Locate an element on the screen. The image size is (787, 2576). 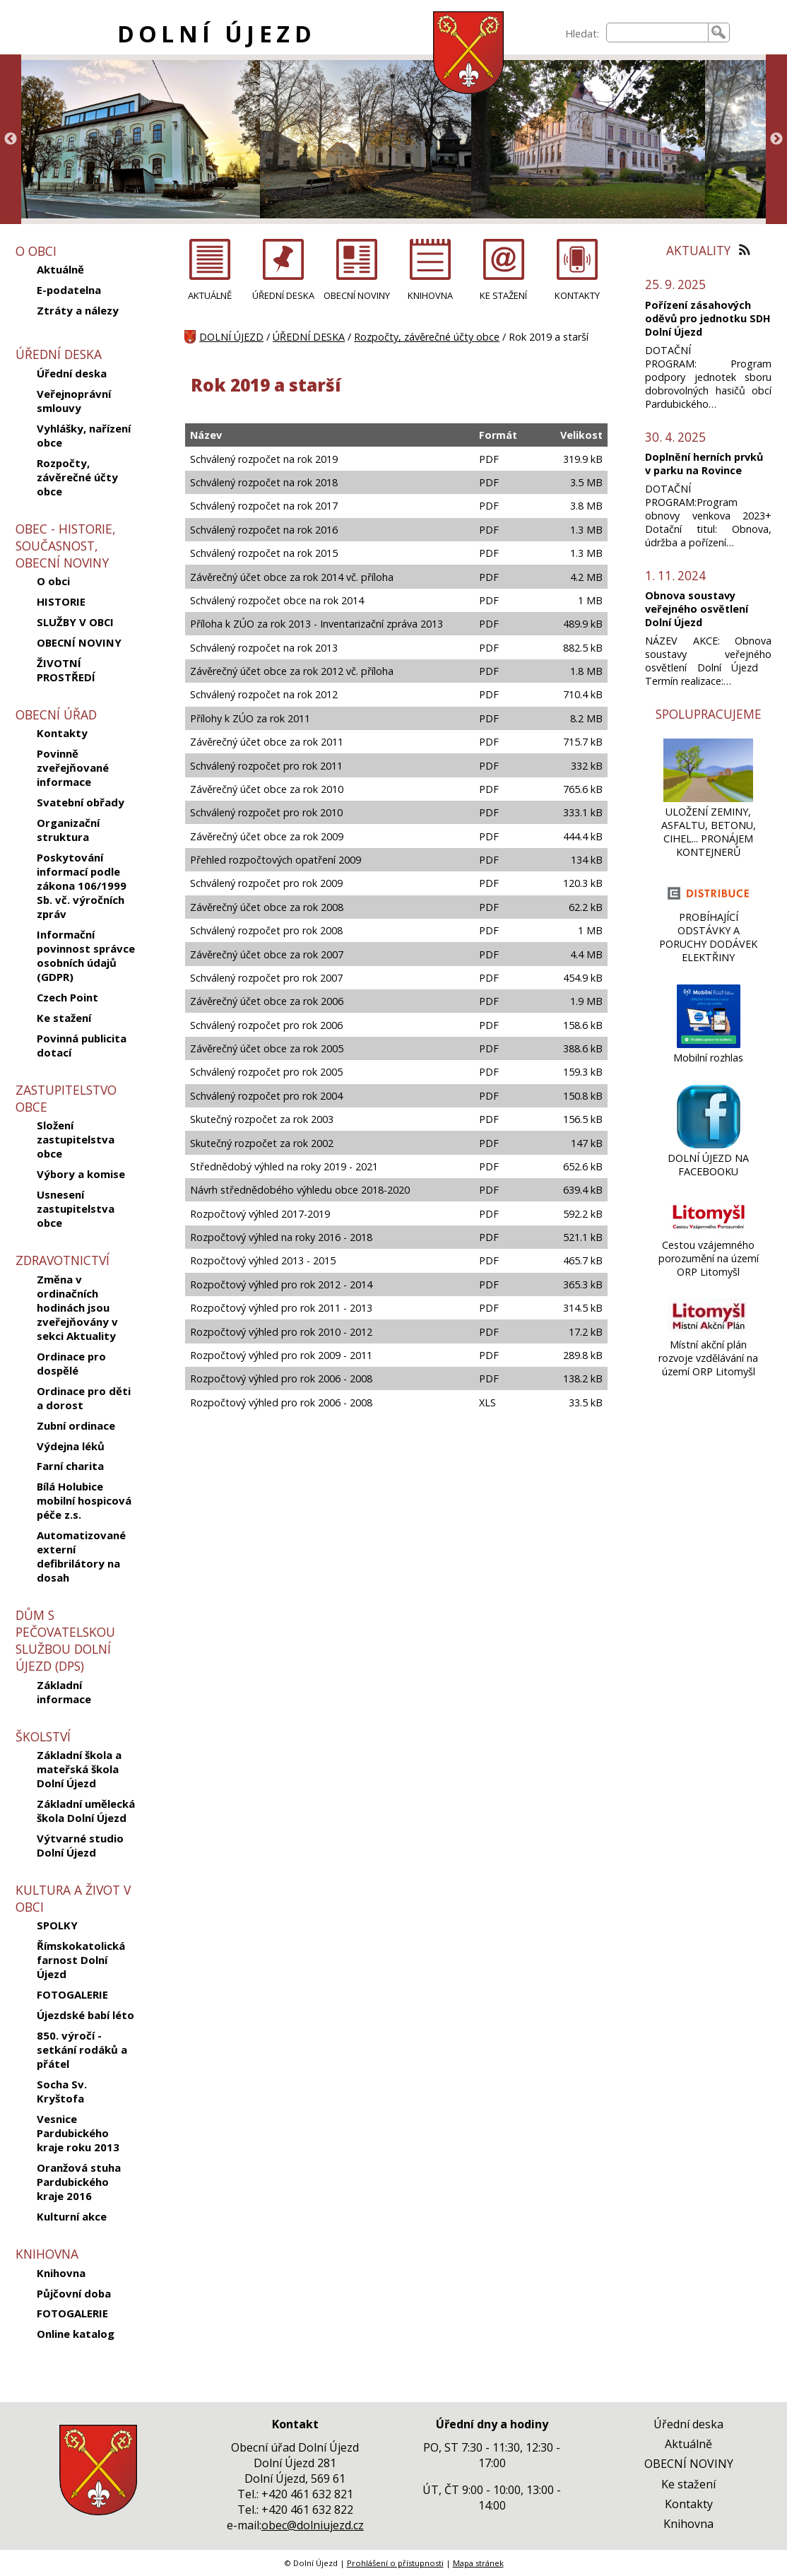
Online katalog is located at coordinates (75, 2334).